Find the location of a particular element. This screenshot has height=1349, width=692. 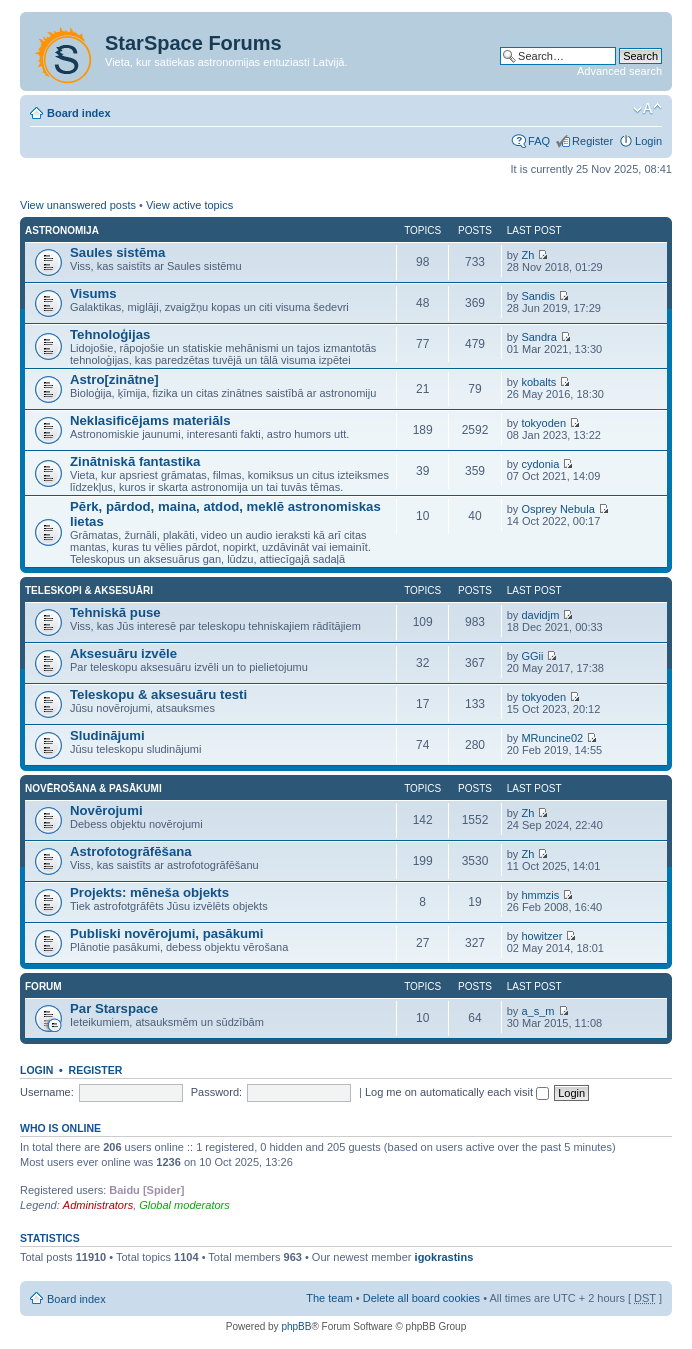

Teleskopu & aksesuāru testi is located at coordinates (158, 694).